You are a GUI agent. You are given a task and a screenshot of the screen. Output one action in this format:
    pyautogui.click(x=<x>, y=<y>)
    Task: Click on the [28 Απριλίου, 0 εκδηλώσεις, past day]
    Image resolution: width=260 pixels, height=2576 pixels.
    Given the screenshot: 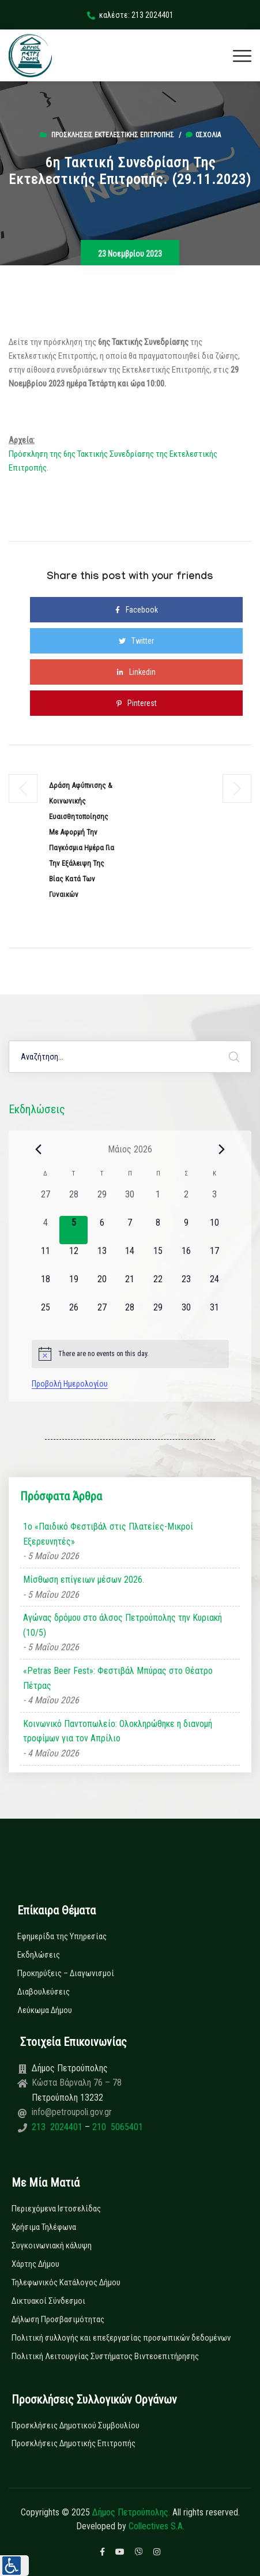 What is the action you would take?
    pyautogui.click(x=73, y=1202)
    